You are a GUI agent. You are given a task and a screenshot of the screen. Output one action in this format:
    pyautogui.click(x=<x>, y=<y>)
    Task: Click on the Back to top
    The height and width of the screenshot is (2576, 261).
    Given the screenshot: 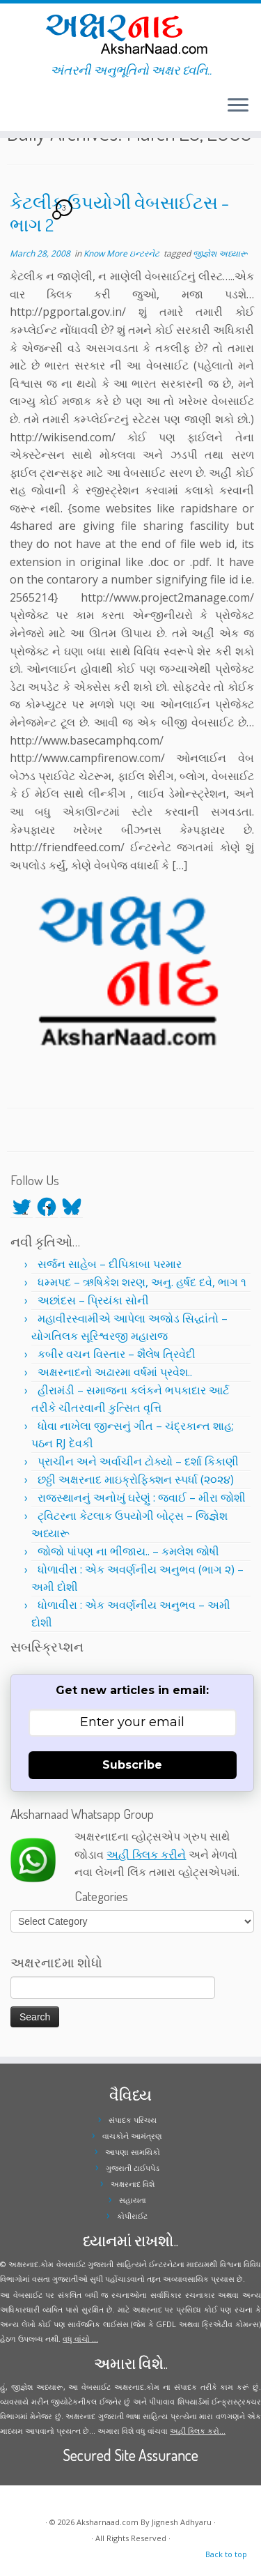 What is the action you would take?
    pyautogui.click(x=226, y=2554)
    